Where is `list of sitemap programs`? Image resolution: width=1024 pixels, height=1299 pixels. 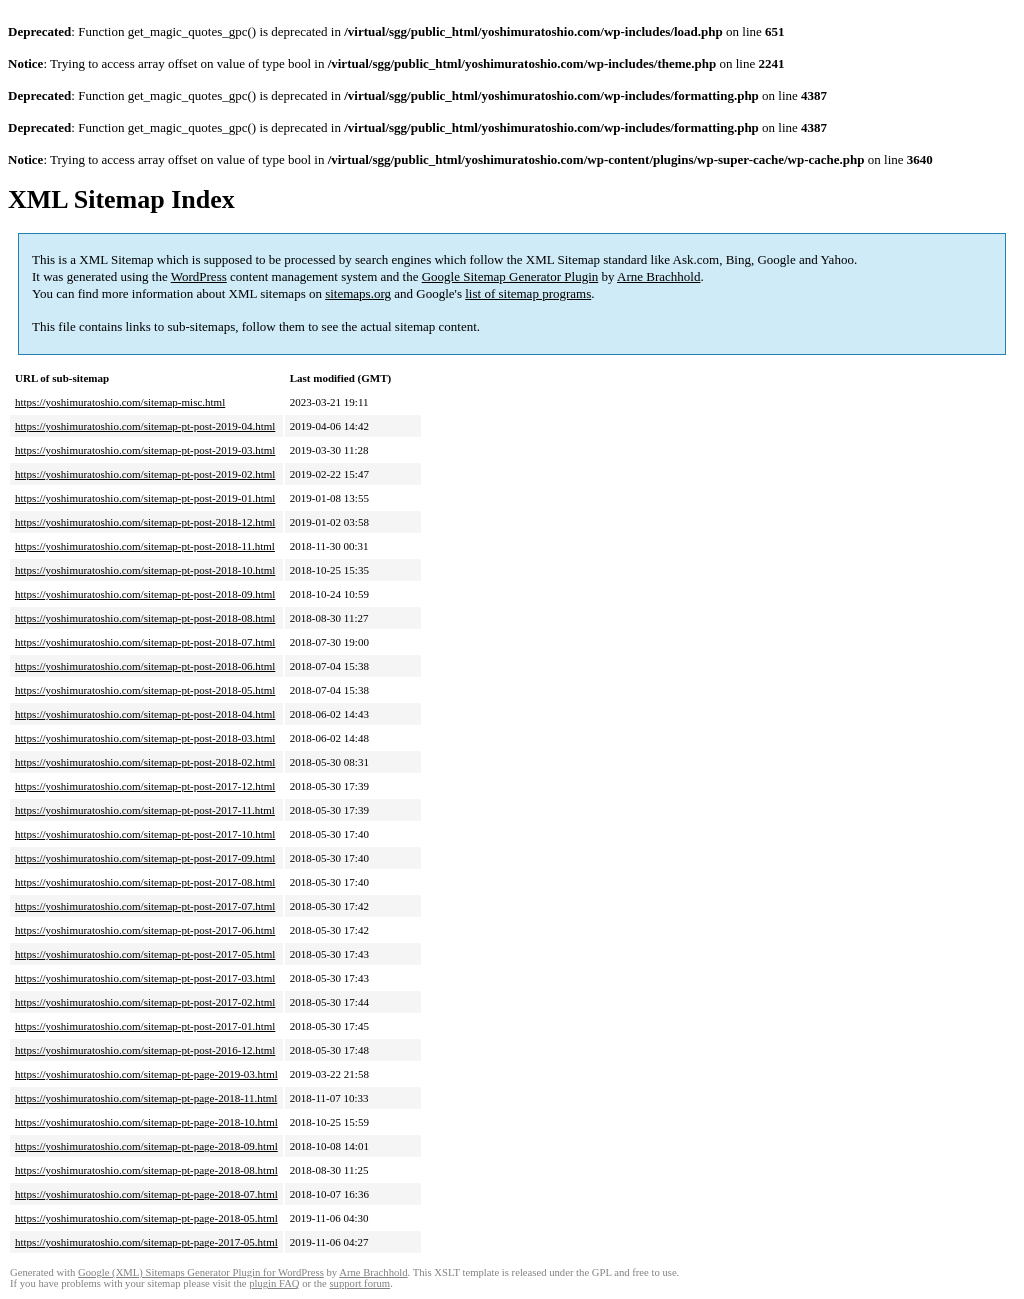
list of sitemap programs is located at coordinates (528, 293).